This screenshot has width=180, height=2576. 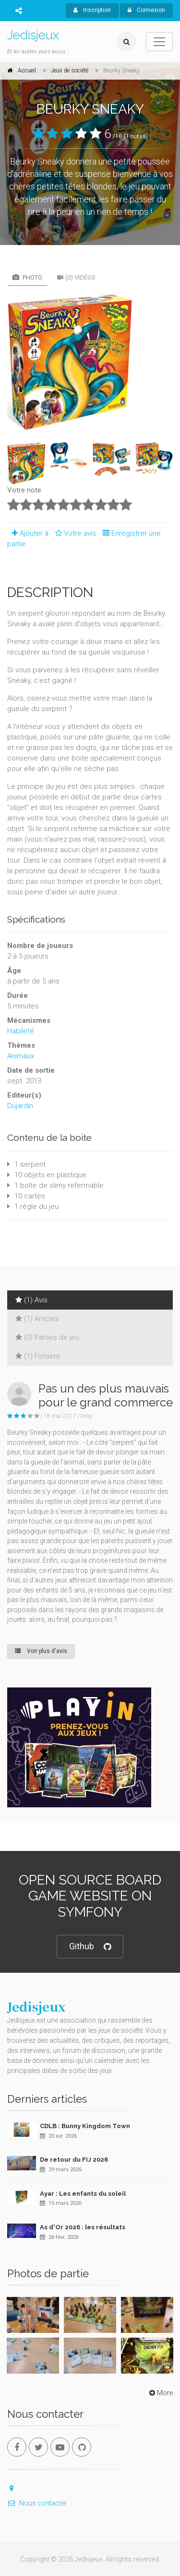 I want to click on Votre avis, so click(x=74, y=533).